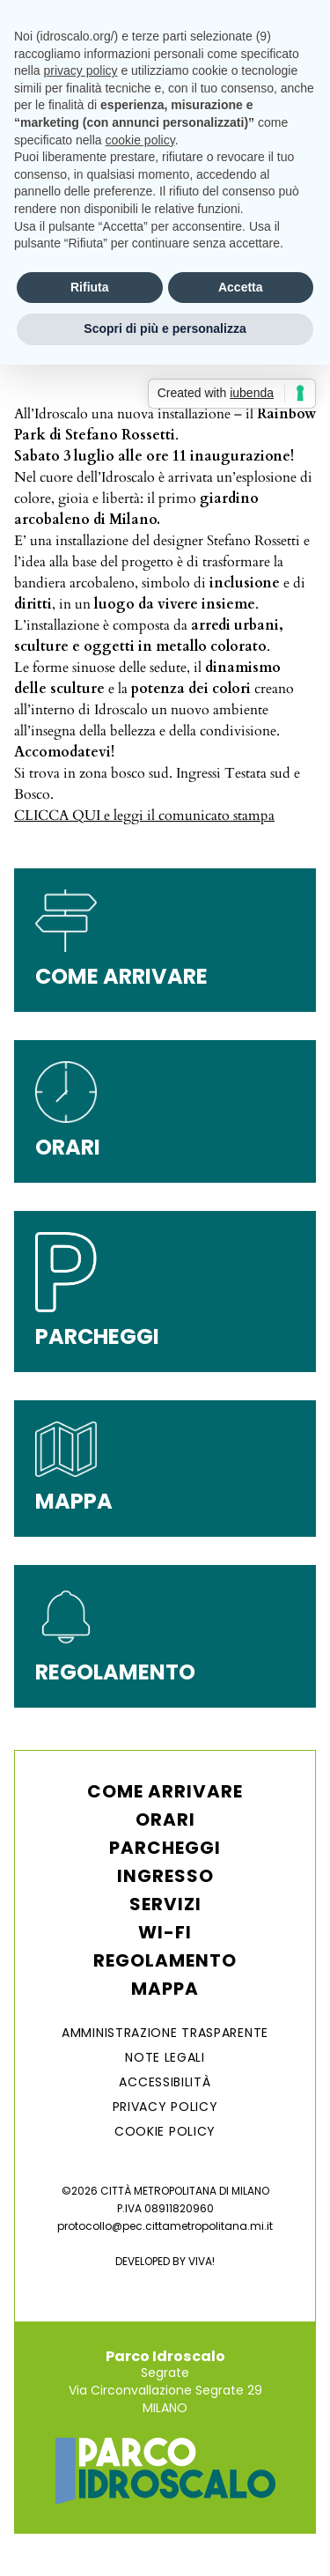 This screenshot has height=2576, width=330. What do you see at coordinates (80, 70) in the screenshot?
I see `privacy policy [button]` at bounding box center [80, 70].